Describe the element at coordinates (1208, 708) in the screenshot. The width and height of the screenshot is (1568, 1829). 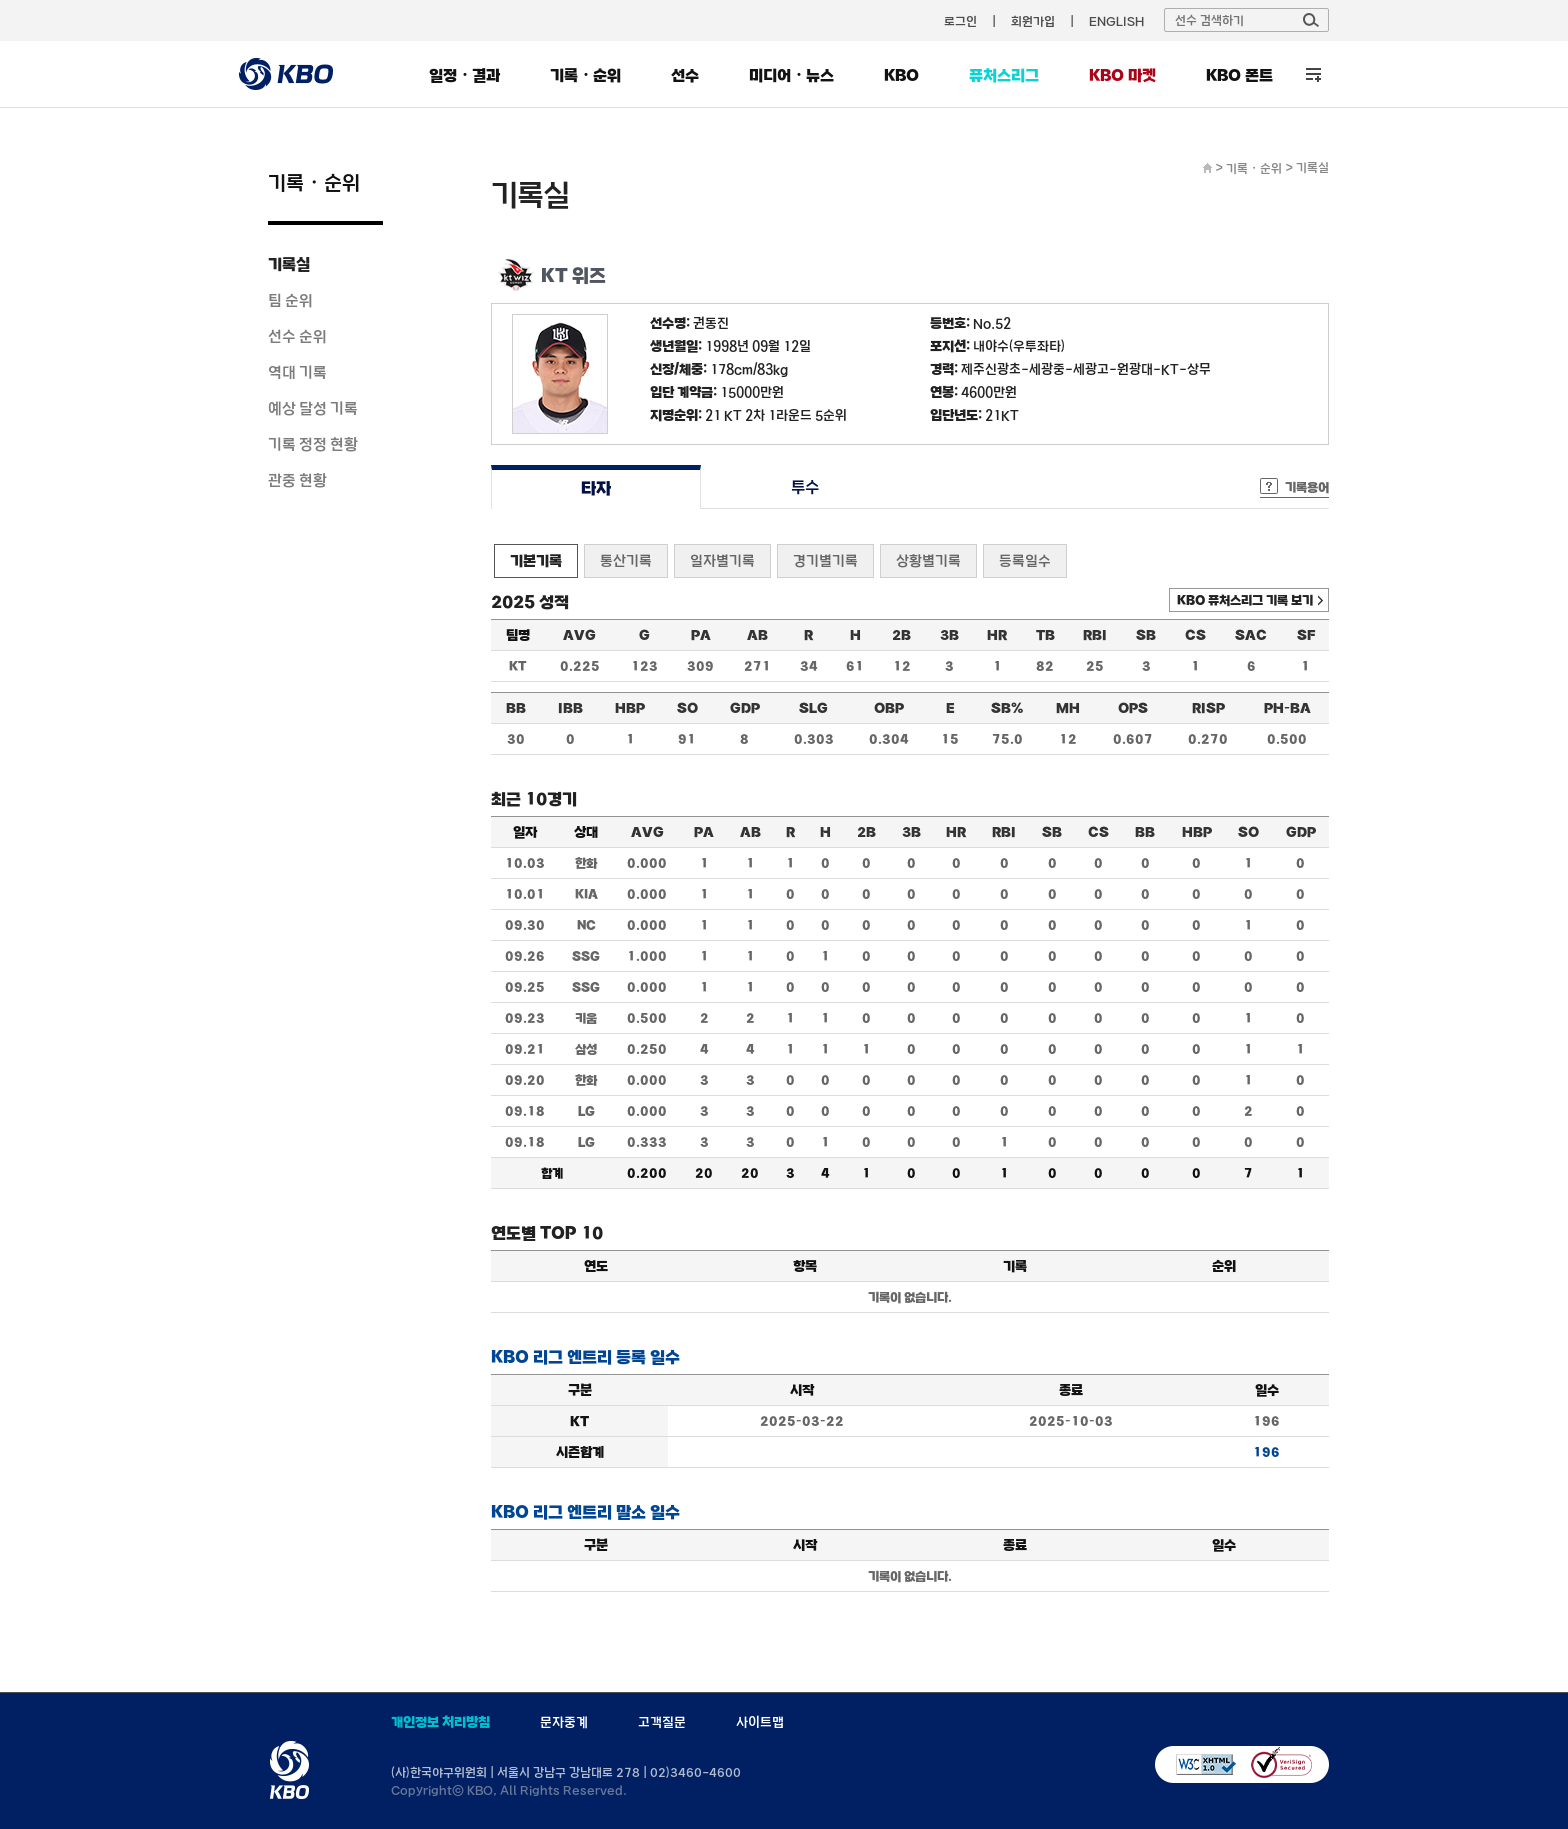
I see `RISP` at that location.